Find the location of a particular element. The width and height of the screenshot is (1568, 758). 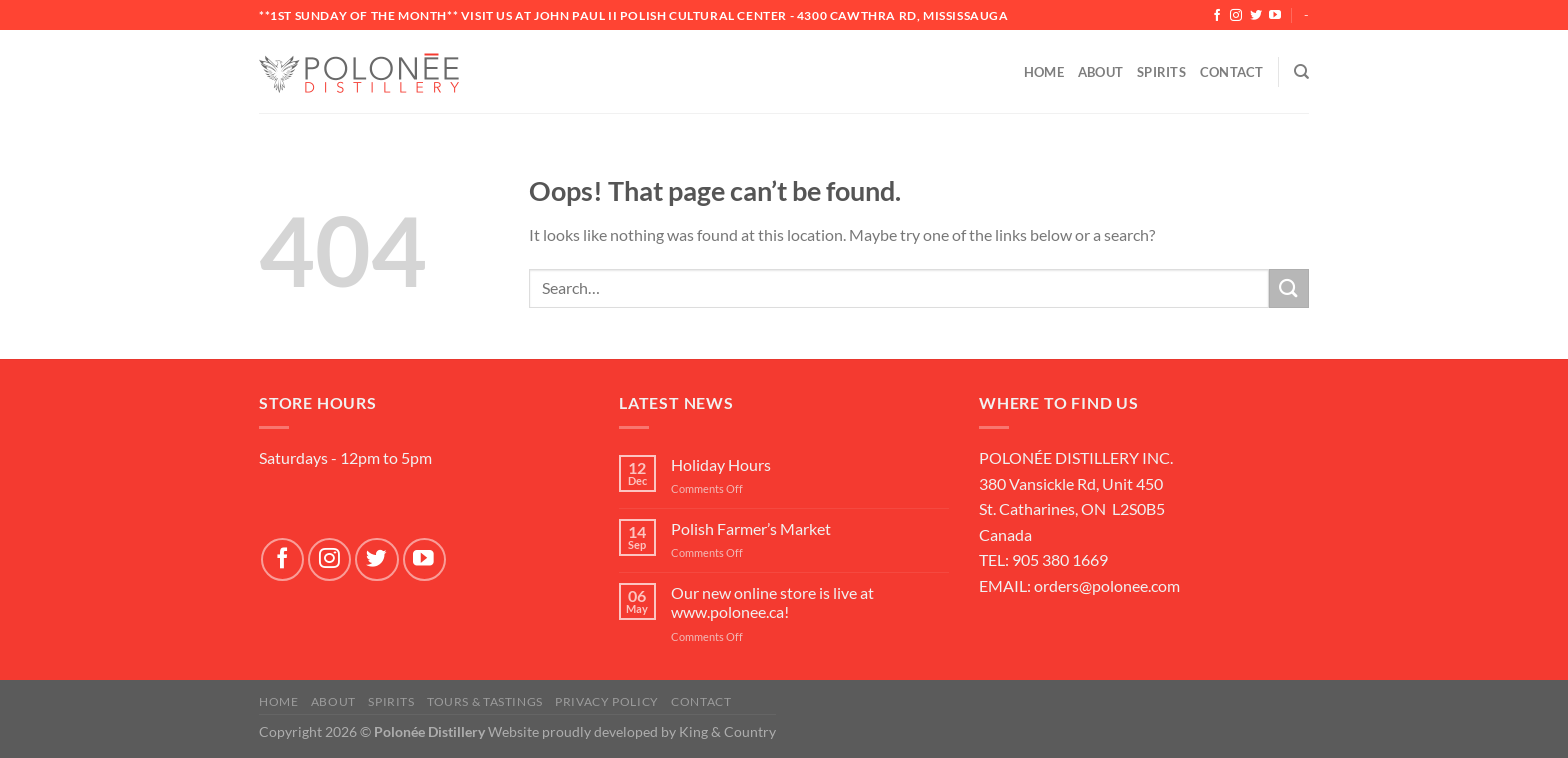

Spirits is located at coordinates (1161, 72).